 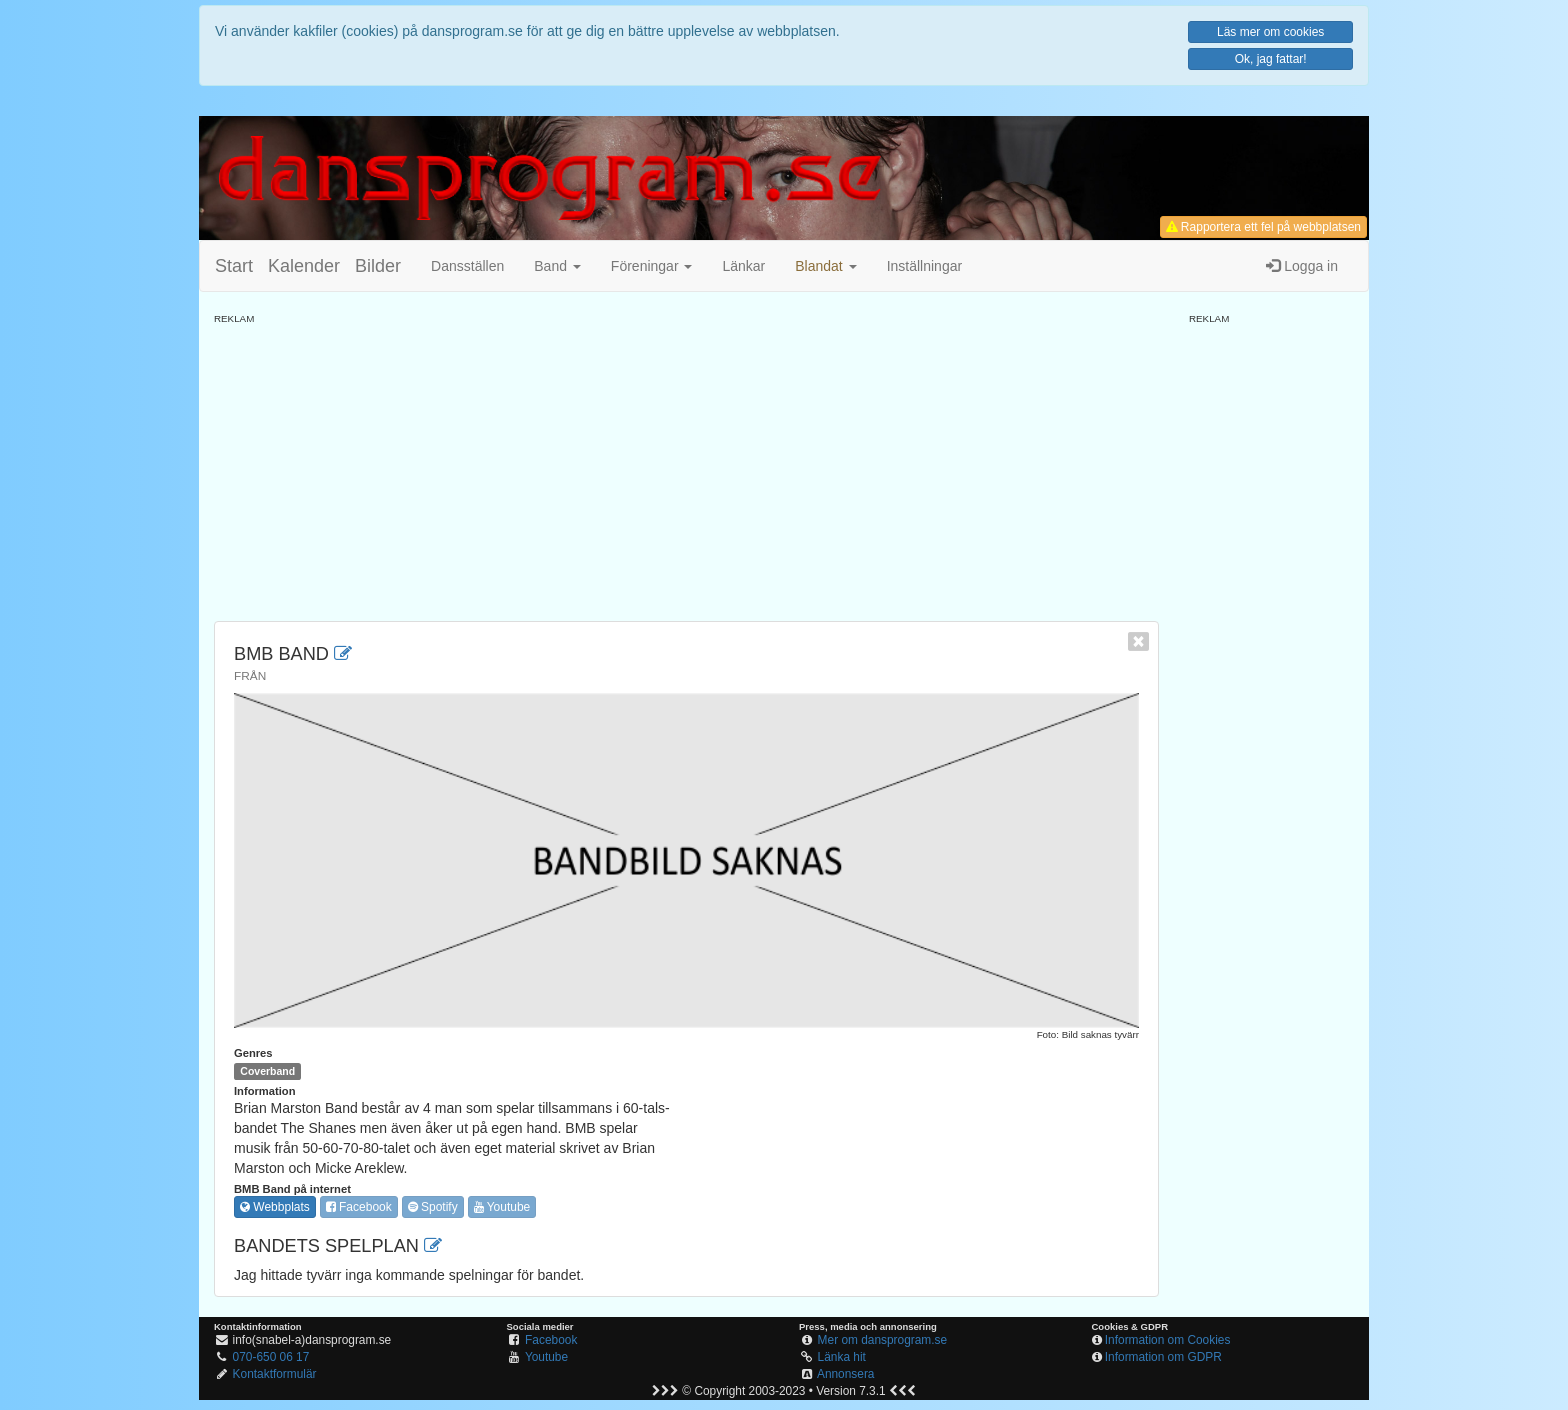 What do you see at coordinates (304, 266) in the screenshot?
I see `Kalender` at bounding box center [304, 266].